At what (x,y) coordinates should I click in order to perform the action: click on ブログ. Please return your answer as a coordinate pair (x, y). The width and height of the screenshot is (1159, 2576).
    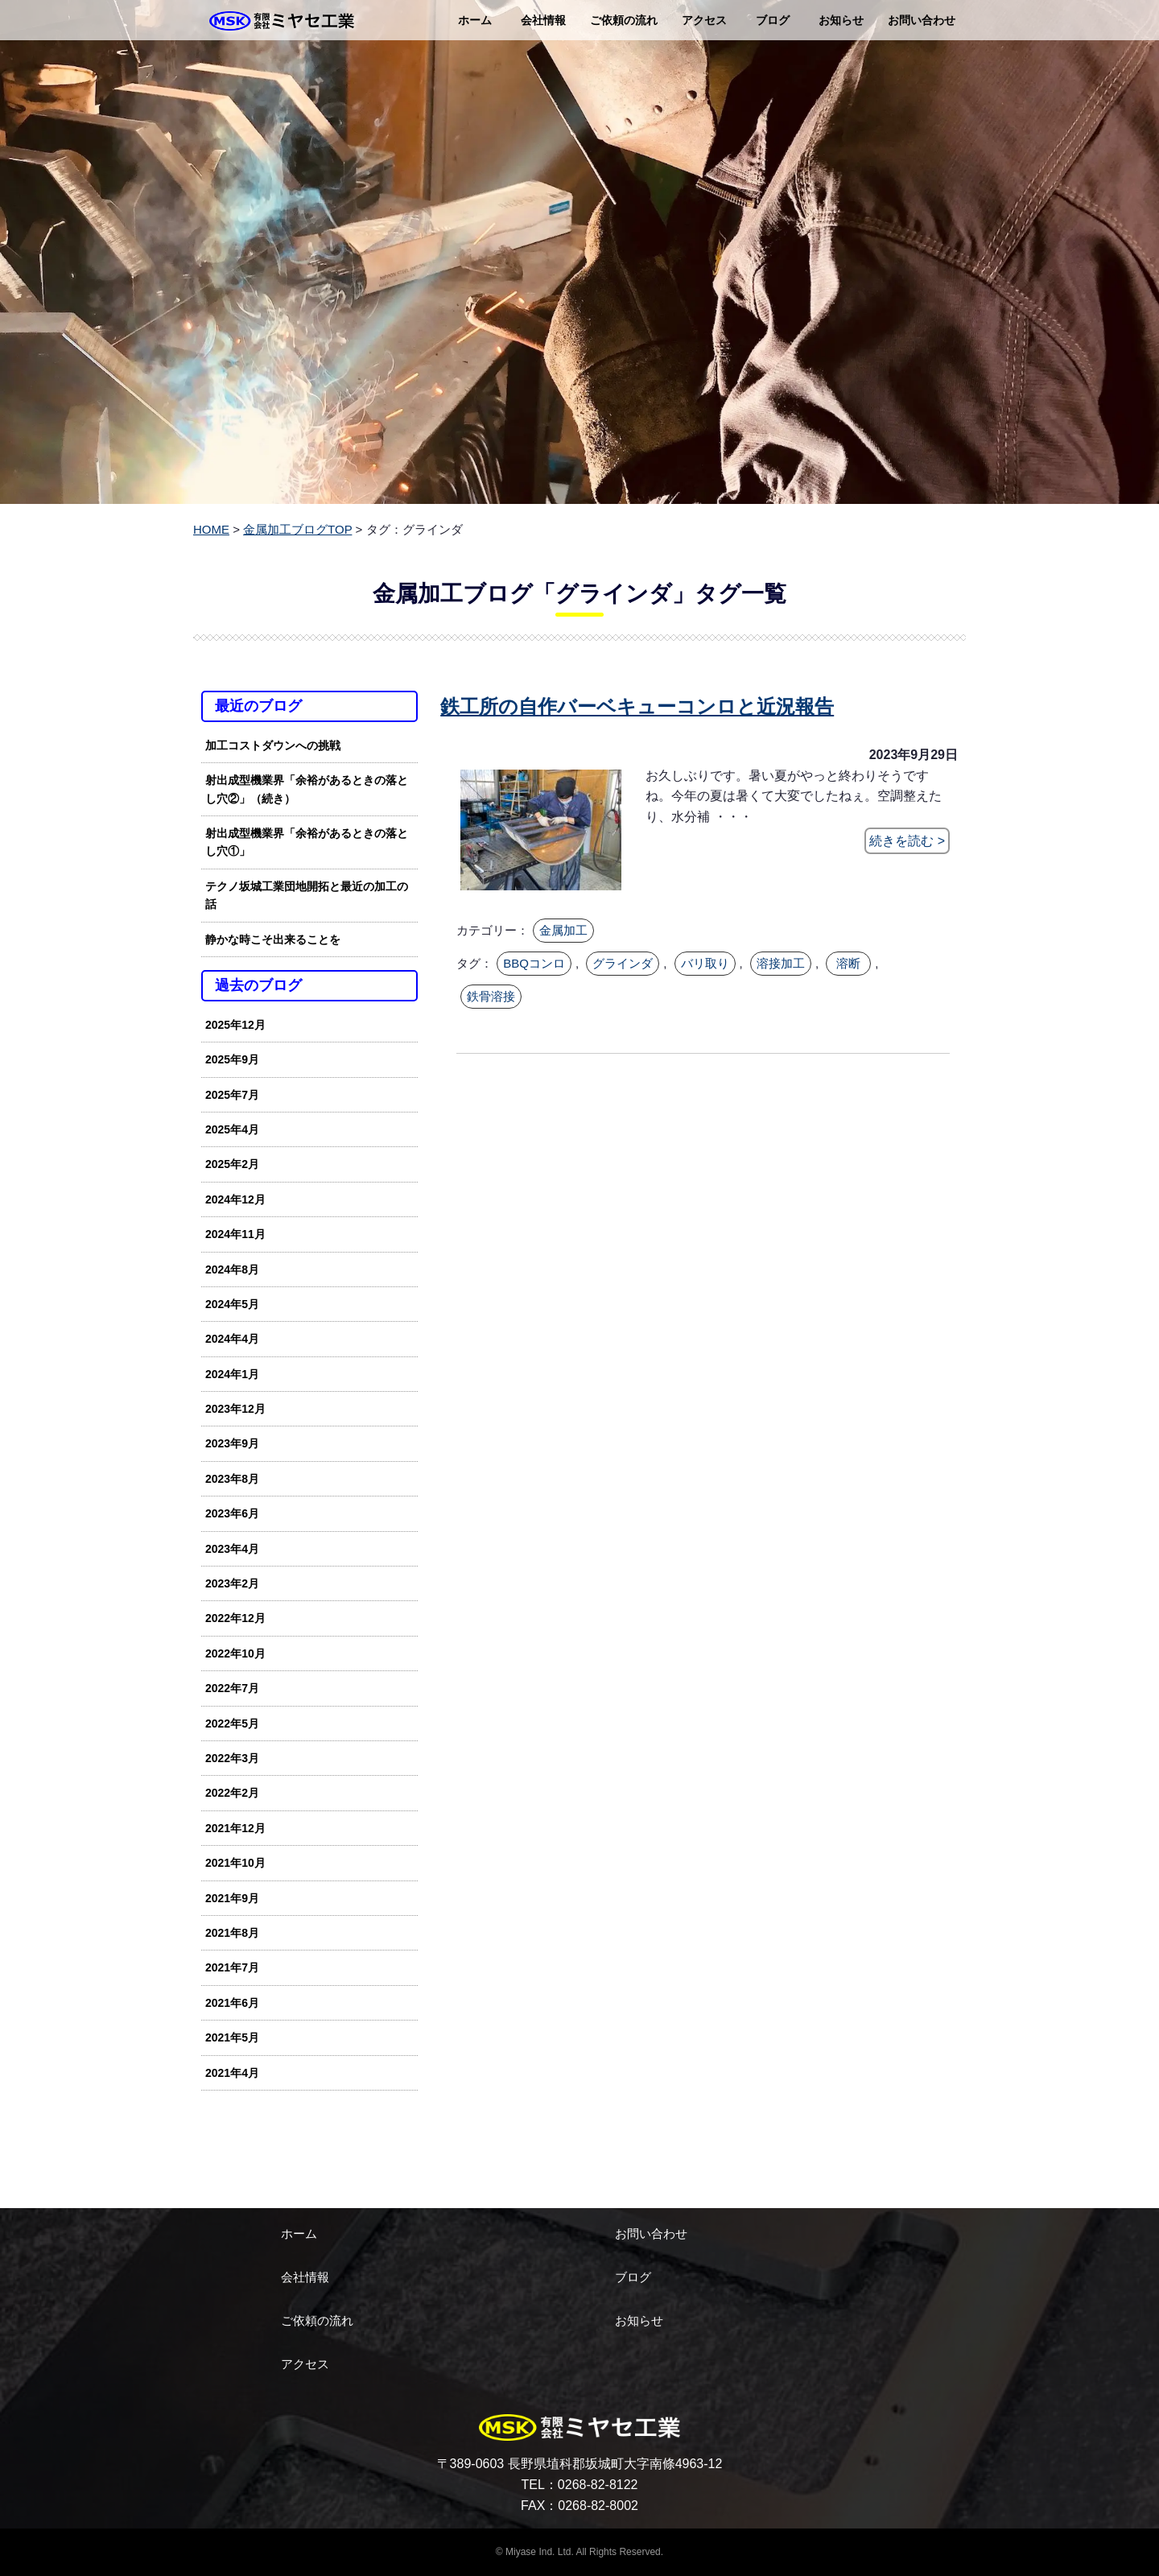
    Looking at the image, I should click on (773, 20).